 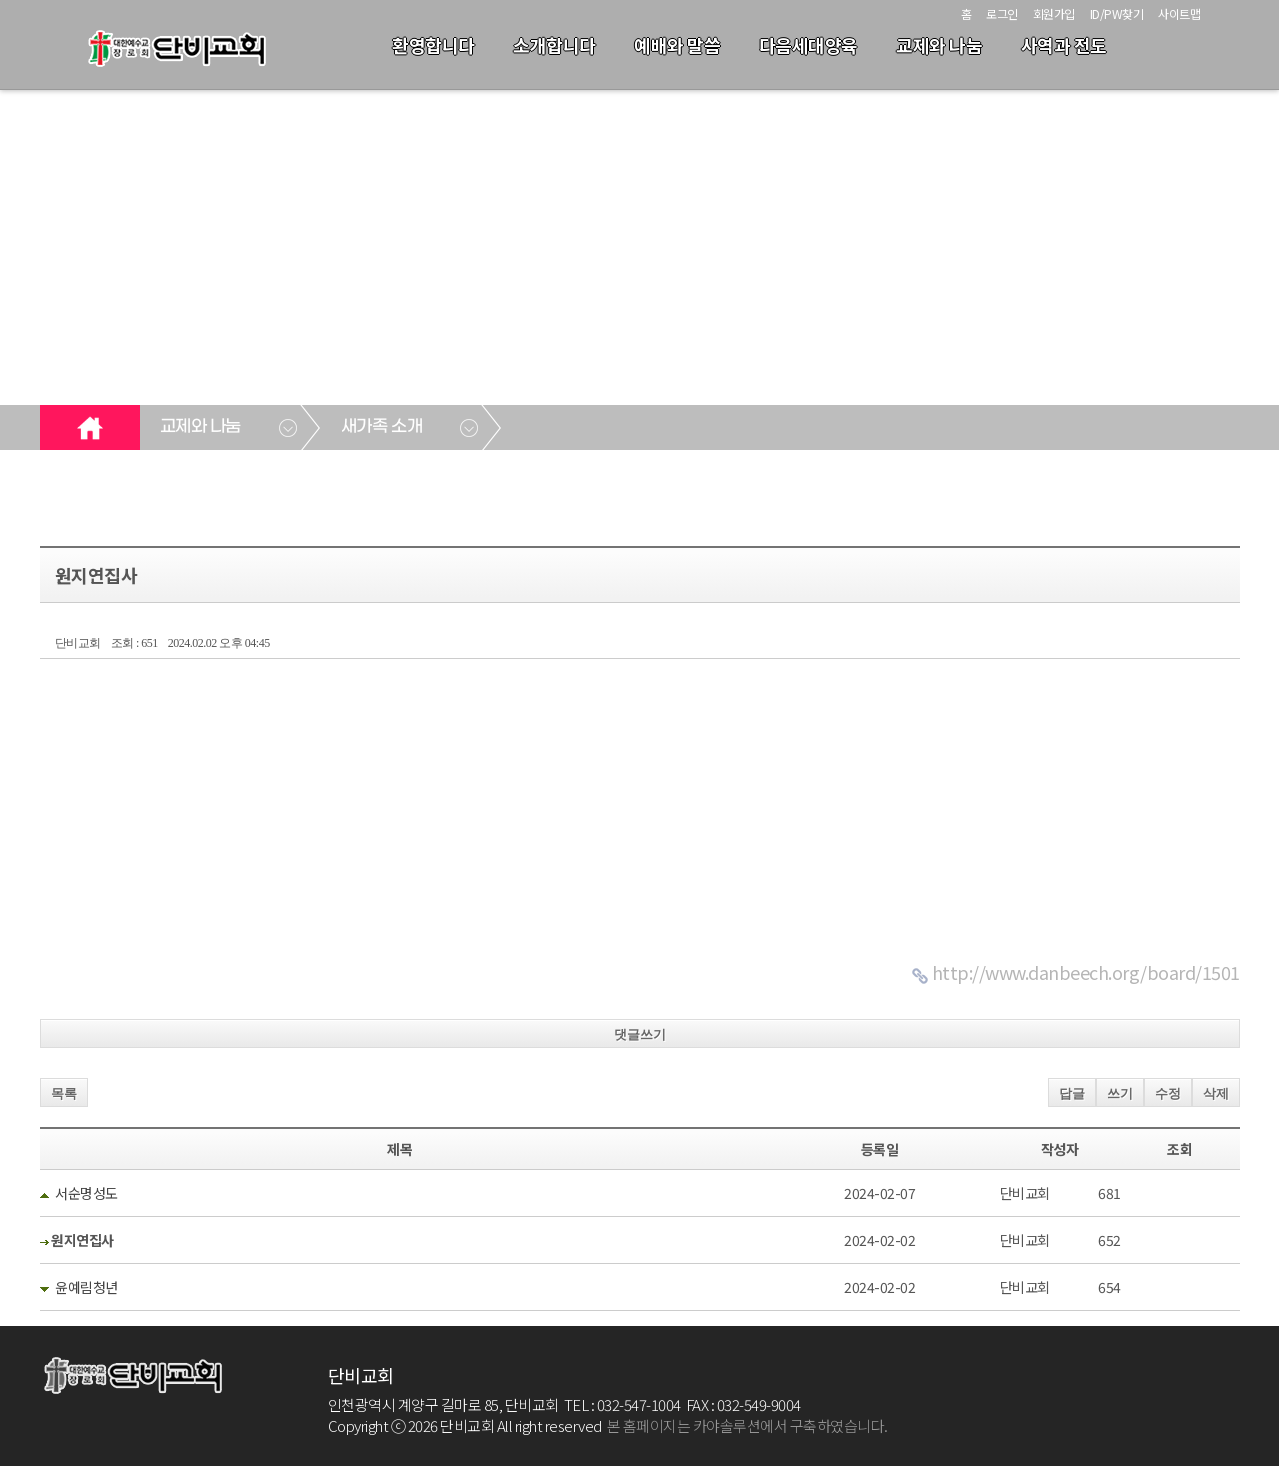 What do you see at coordinates (1117, 13) in the screenshot?
I see `ID/PW찾기` at bounding box center [1117, 13].